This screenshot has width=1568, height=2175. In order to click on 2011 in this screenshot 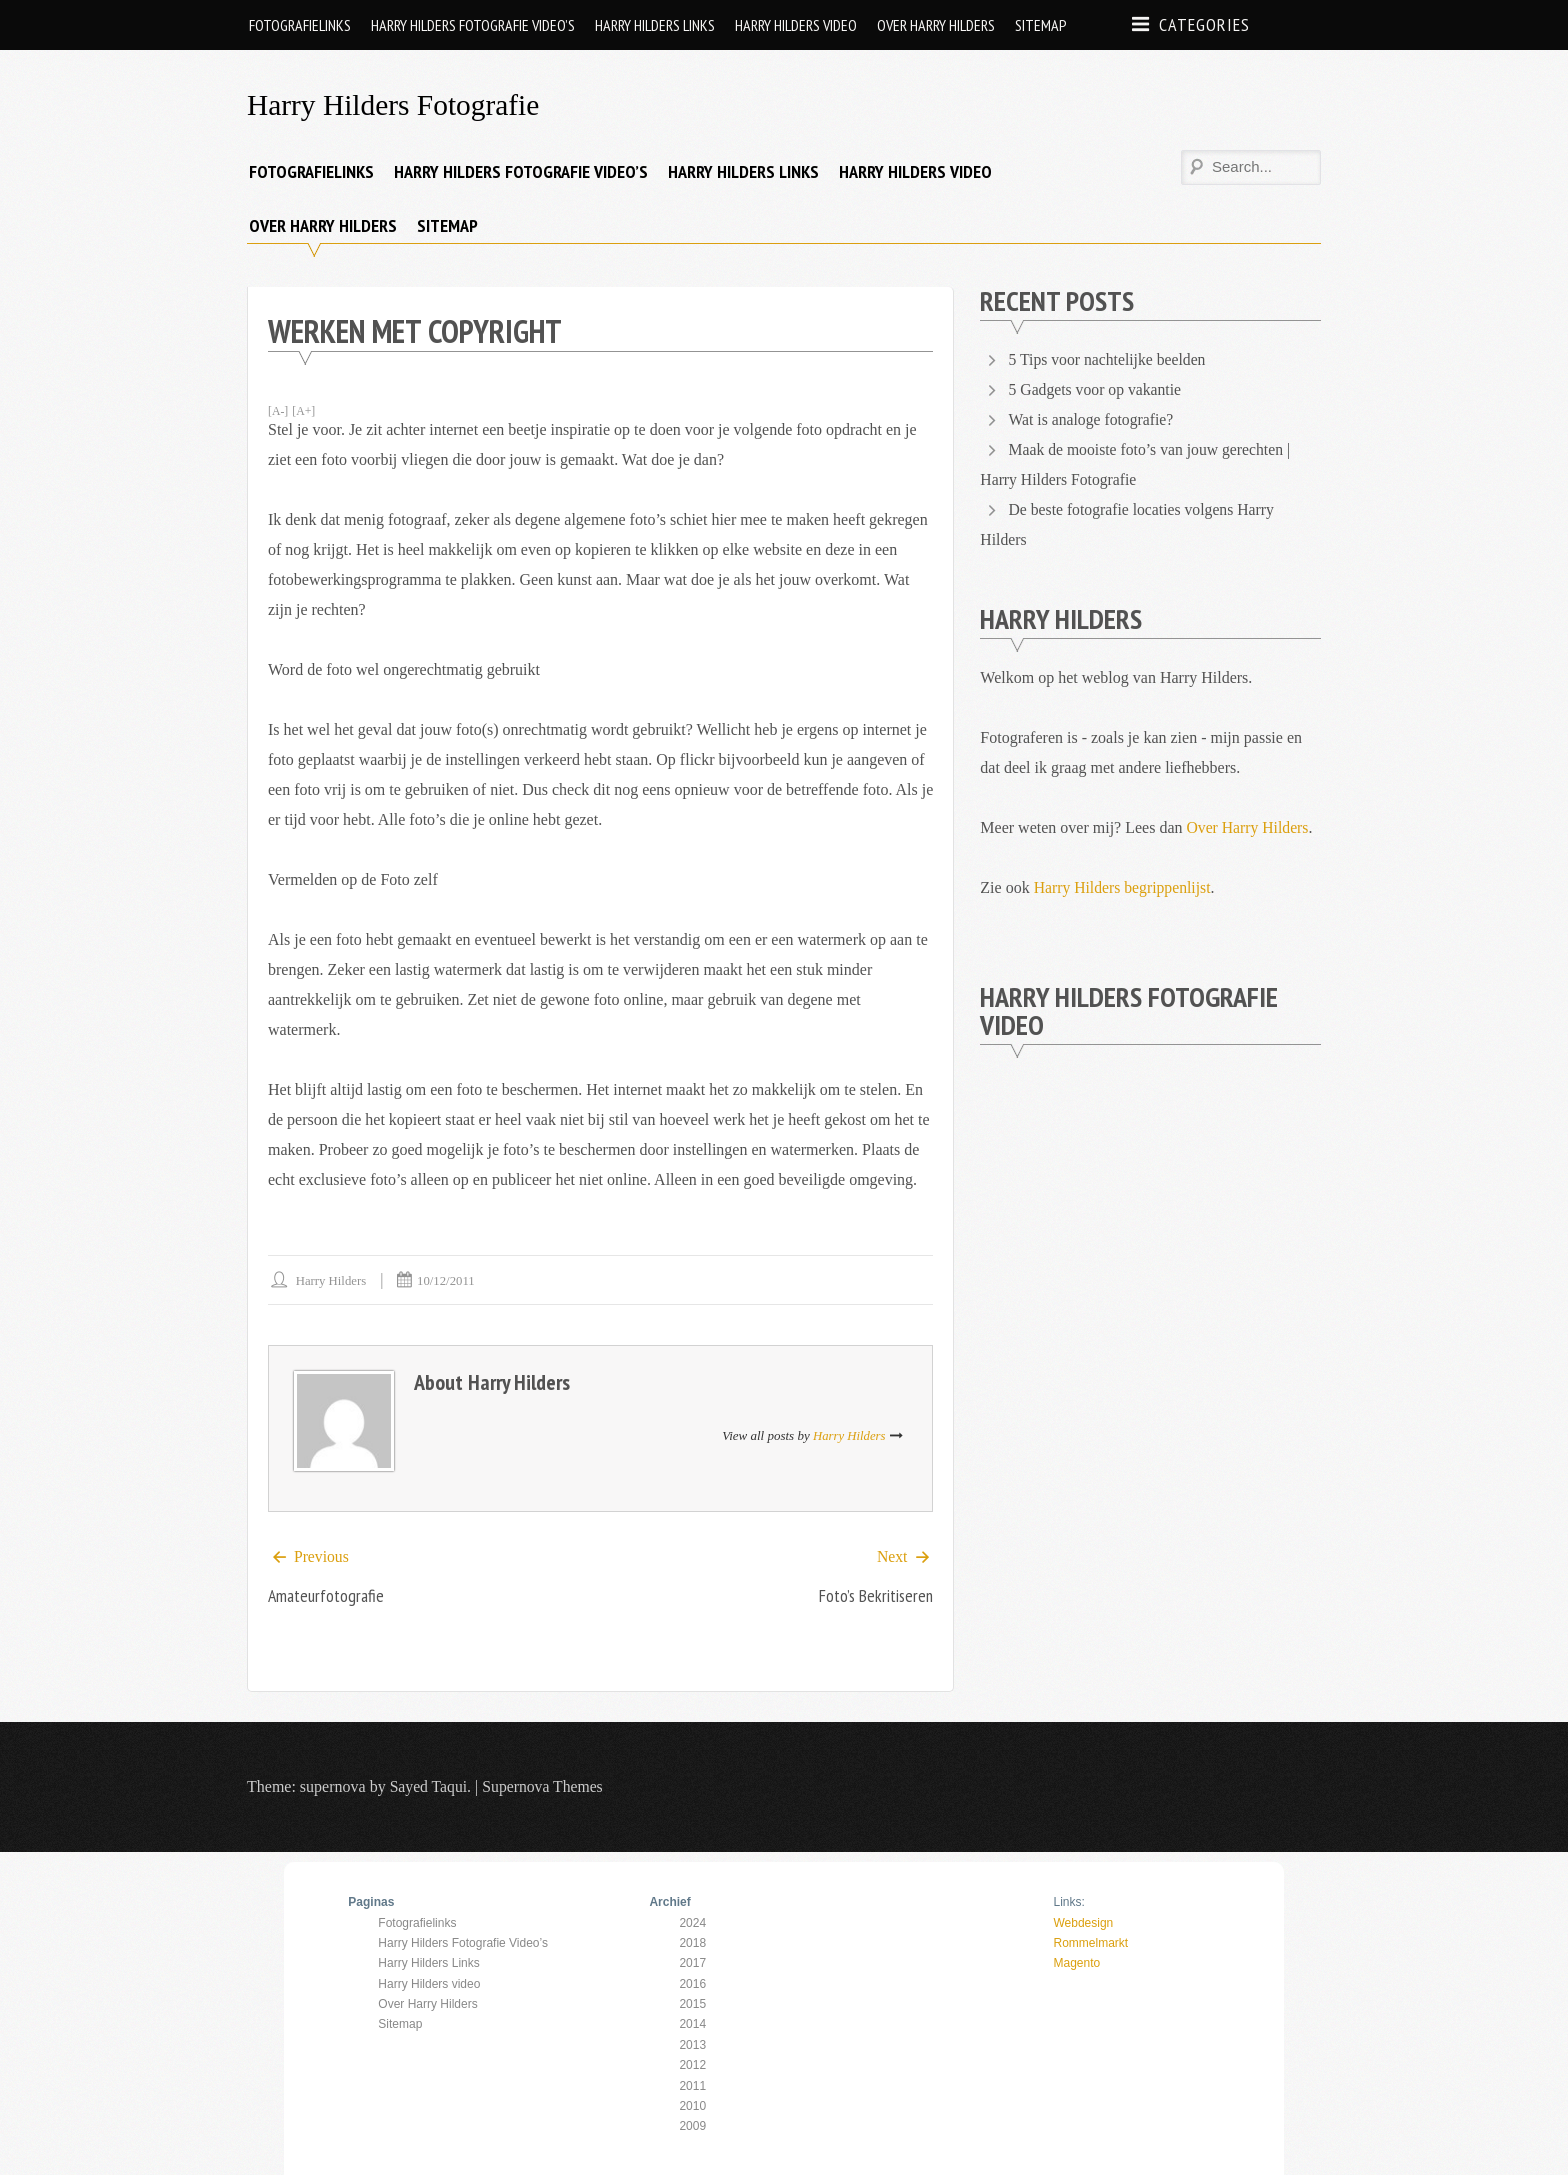, I will do `click(692, 2086)`.